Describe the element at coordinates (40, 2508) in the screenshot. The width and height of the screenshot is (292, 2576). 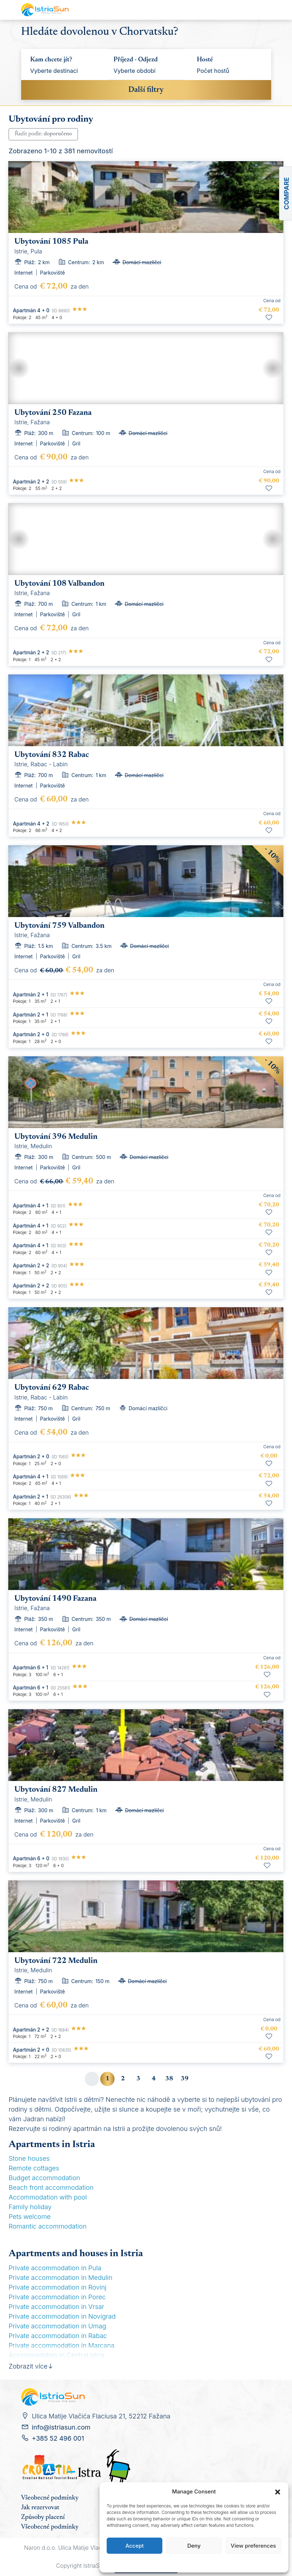
I see `Jak rezervovat` at that location.